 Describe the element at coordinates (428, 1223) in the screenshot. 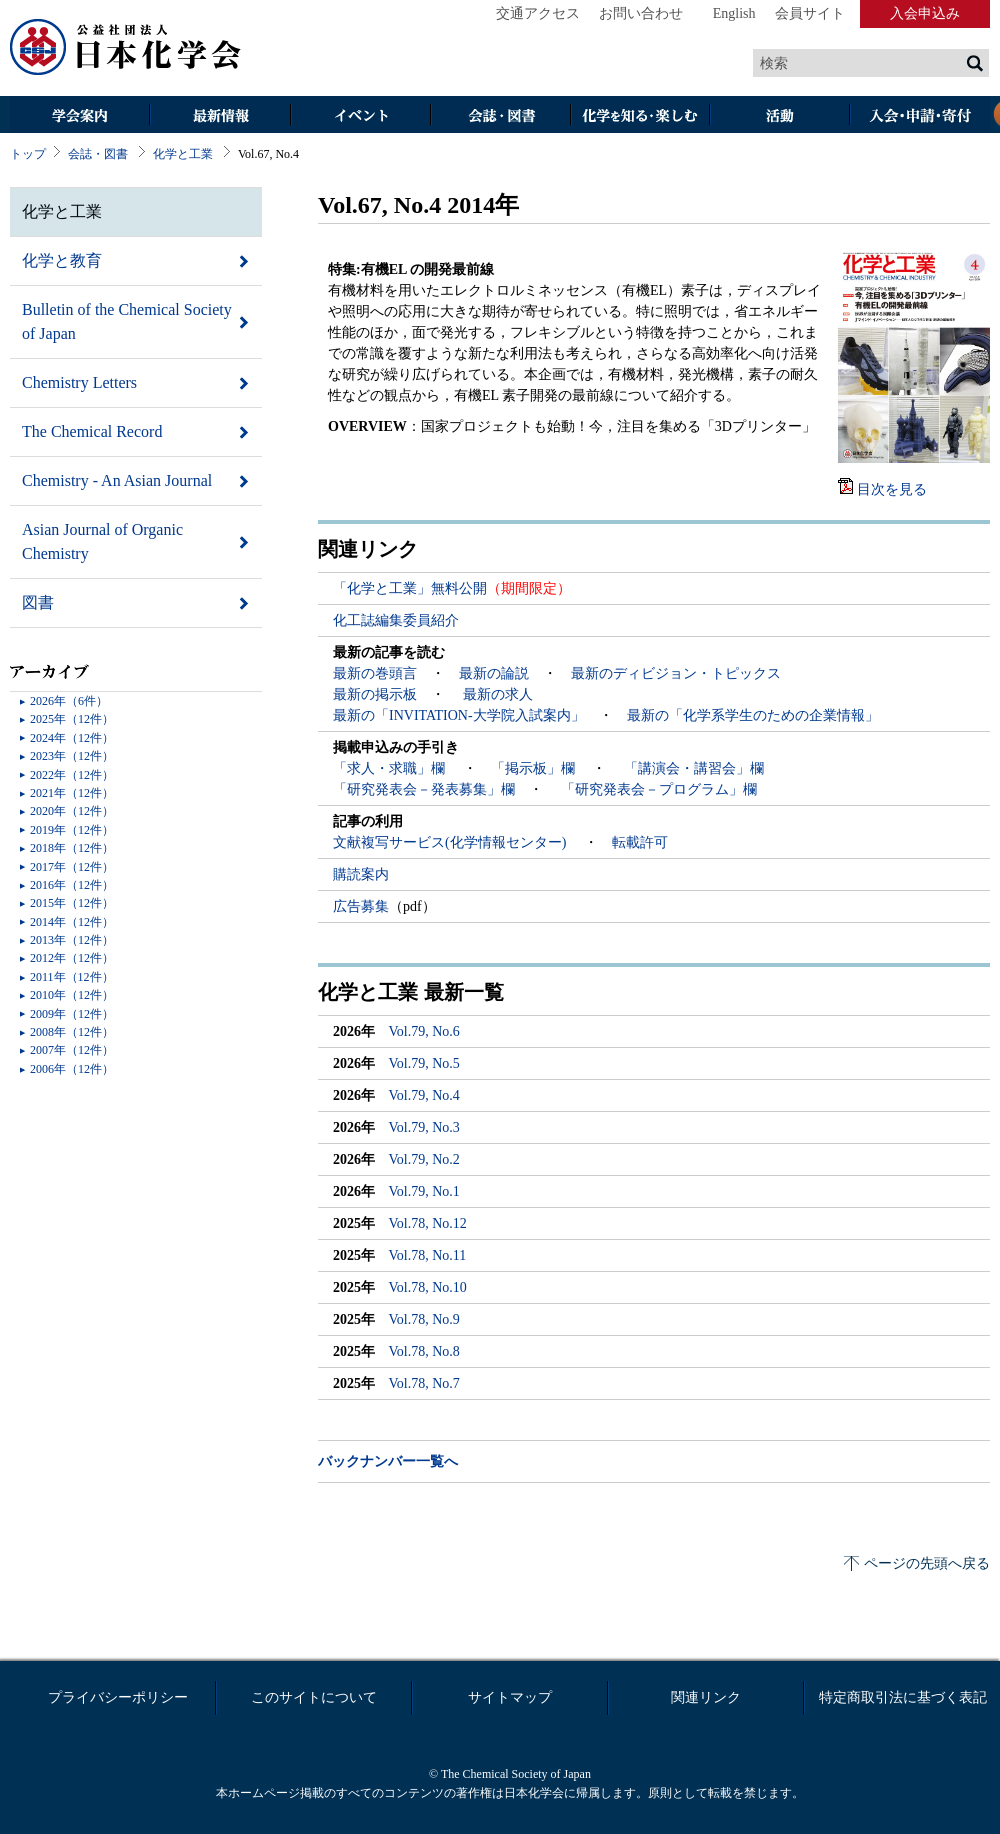

I see `Vol.78, No.12` at that location.